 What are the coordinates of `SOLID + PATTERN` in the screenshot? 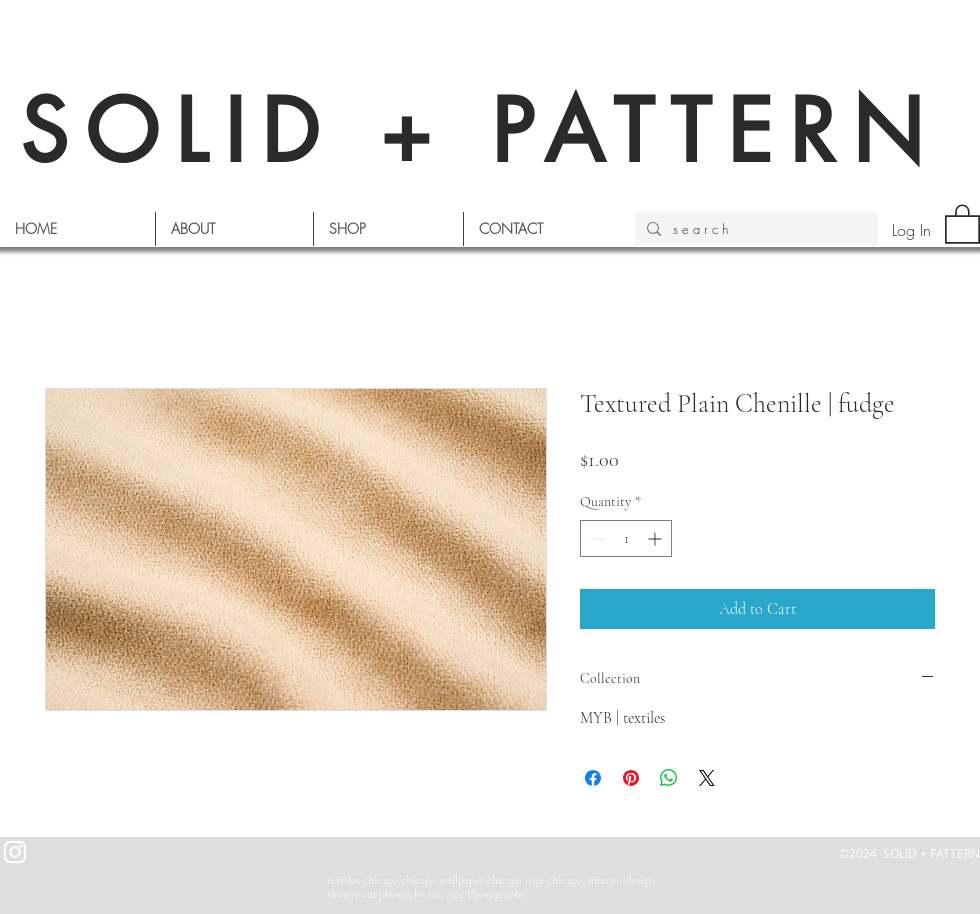 It's located at (480, 131).